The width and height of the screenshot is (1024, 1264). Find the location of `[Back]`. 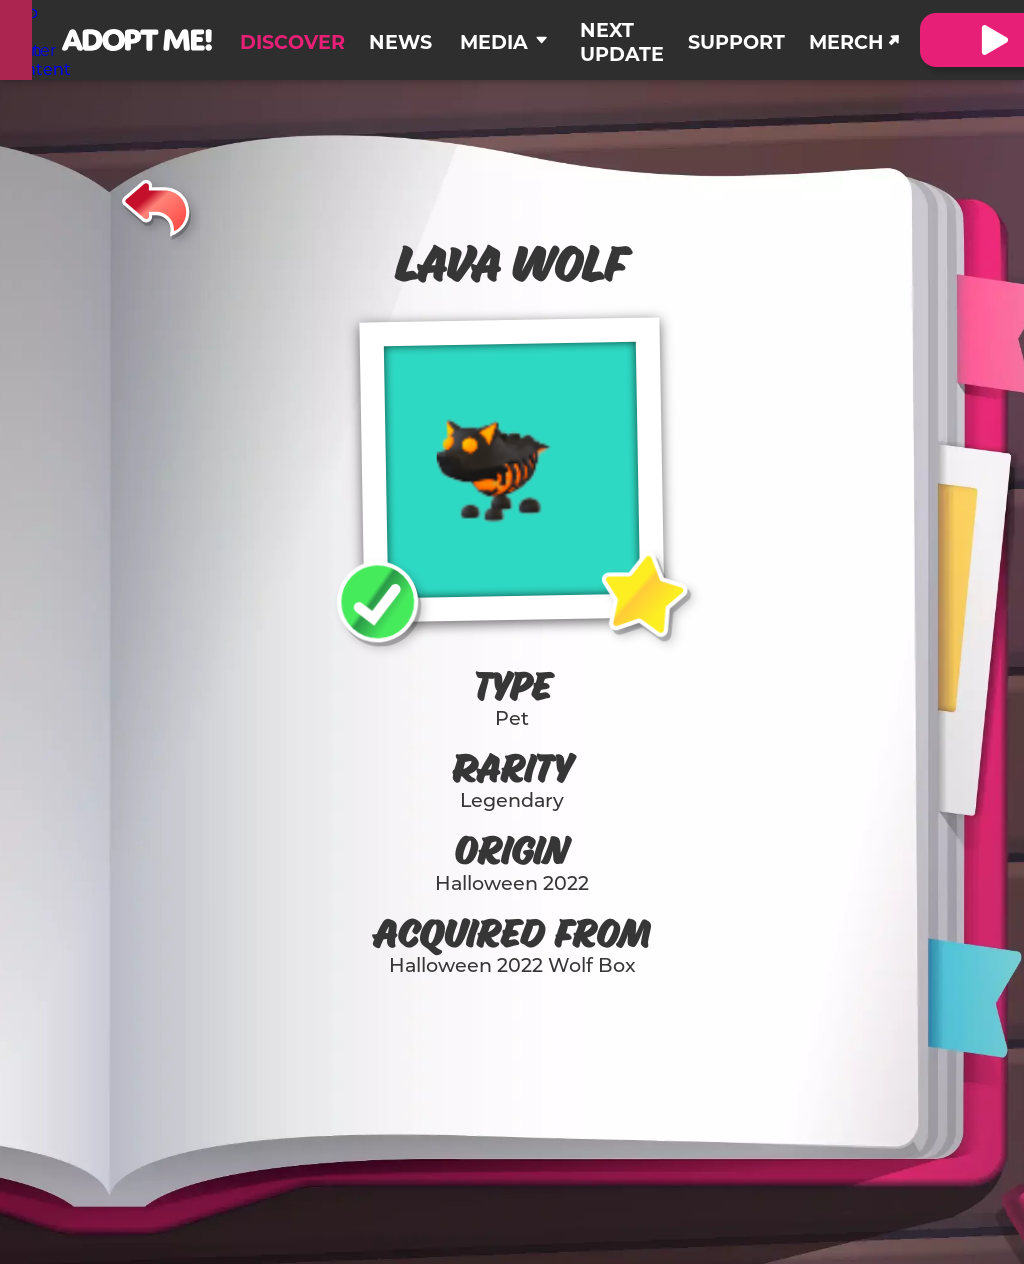

[Back] is located at coordinates (156, 205).